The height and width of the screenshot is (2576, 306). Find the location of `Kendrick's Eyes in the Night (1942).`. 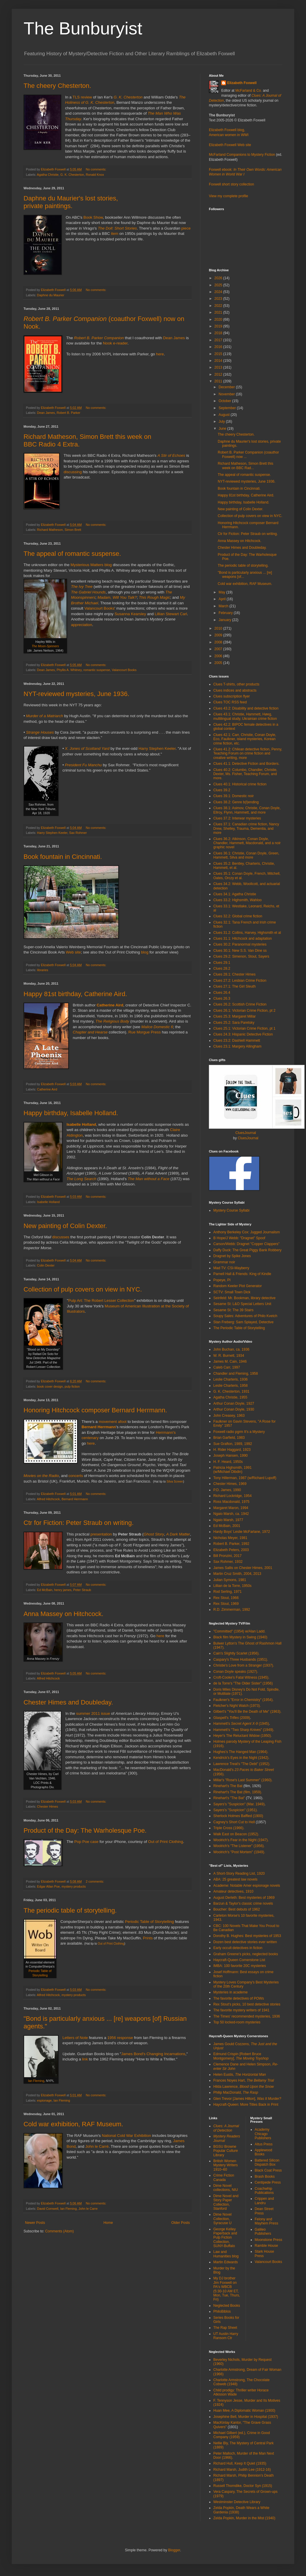

Kendrick's Eyes in the Night (1942). is located at coordinates (241, 1758).